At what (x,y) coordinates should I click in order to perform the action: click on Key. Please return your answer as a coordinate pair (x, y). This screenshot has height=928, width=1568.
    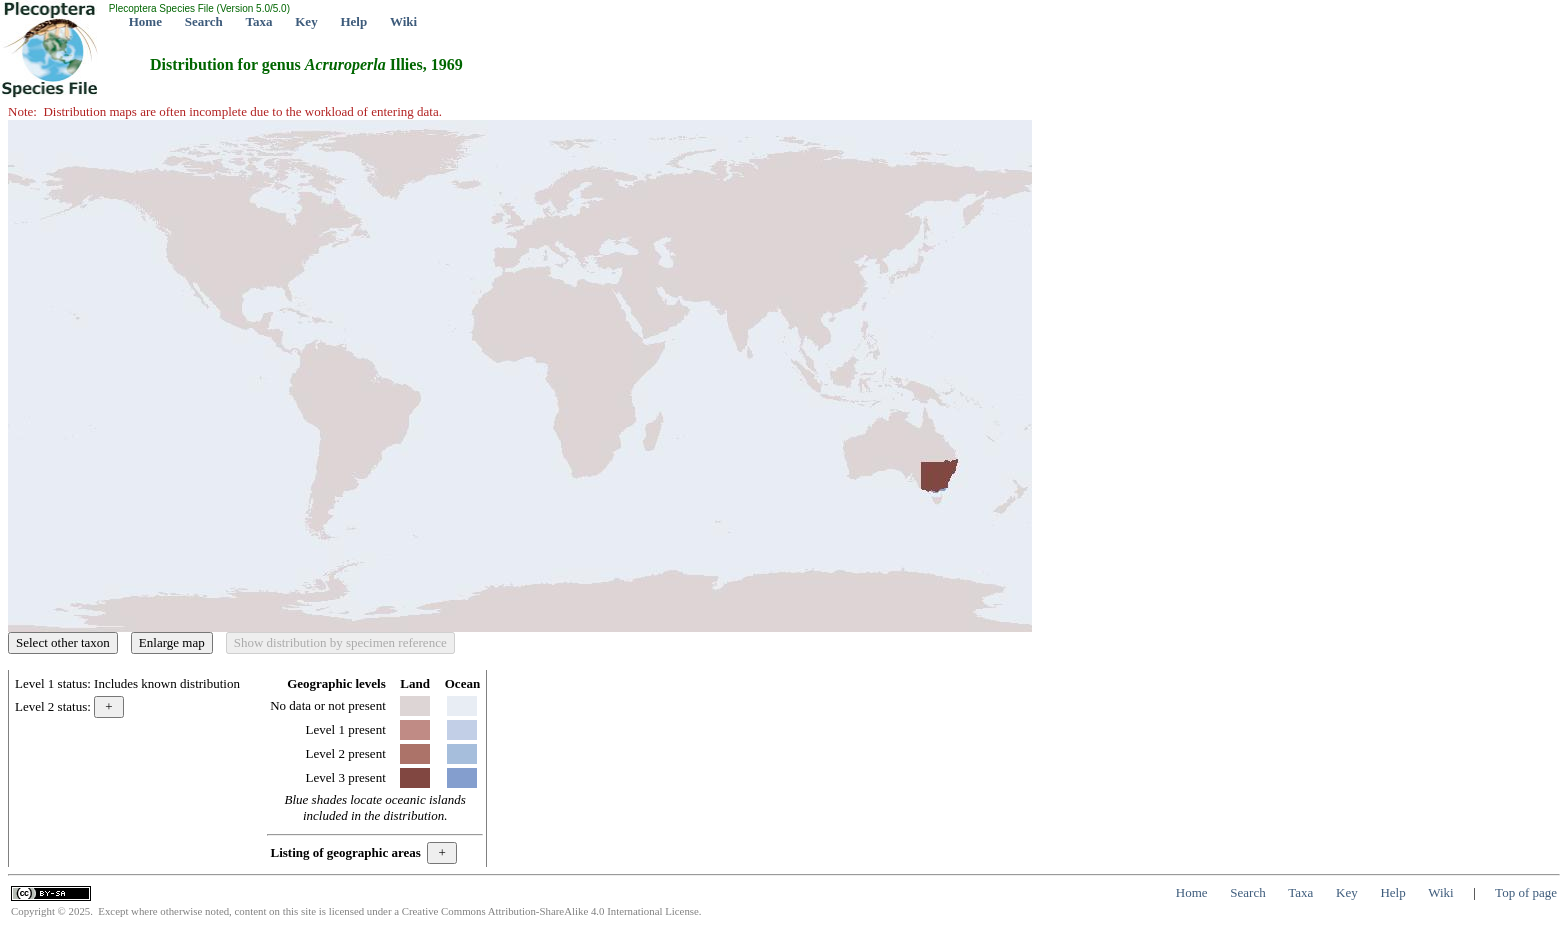
    Looking at the image, I should click on (306, 21).